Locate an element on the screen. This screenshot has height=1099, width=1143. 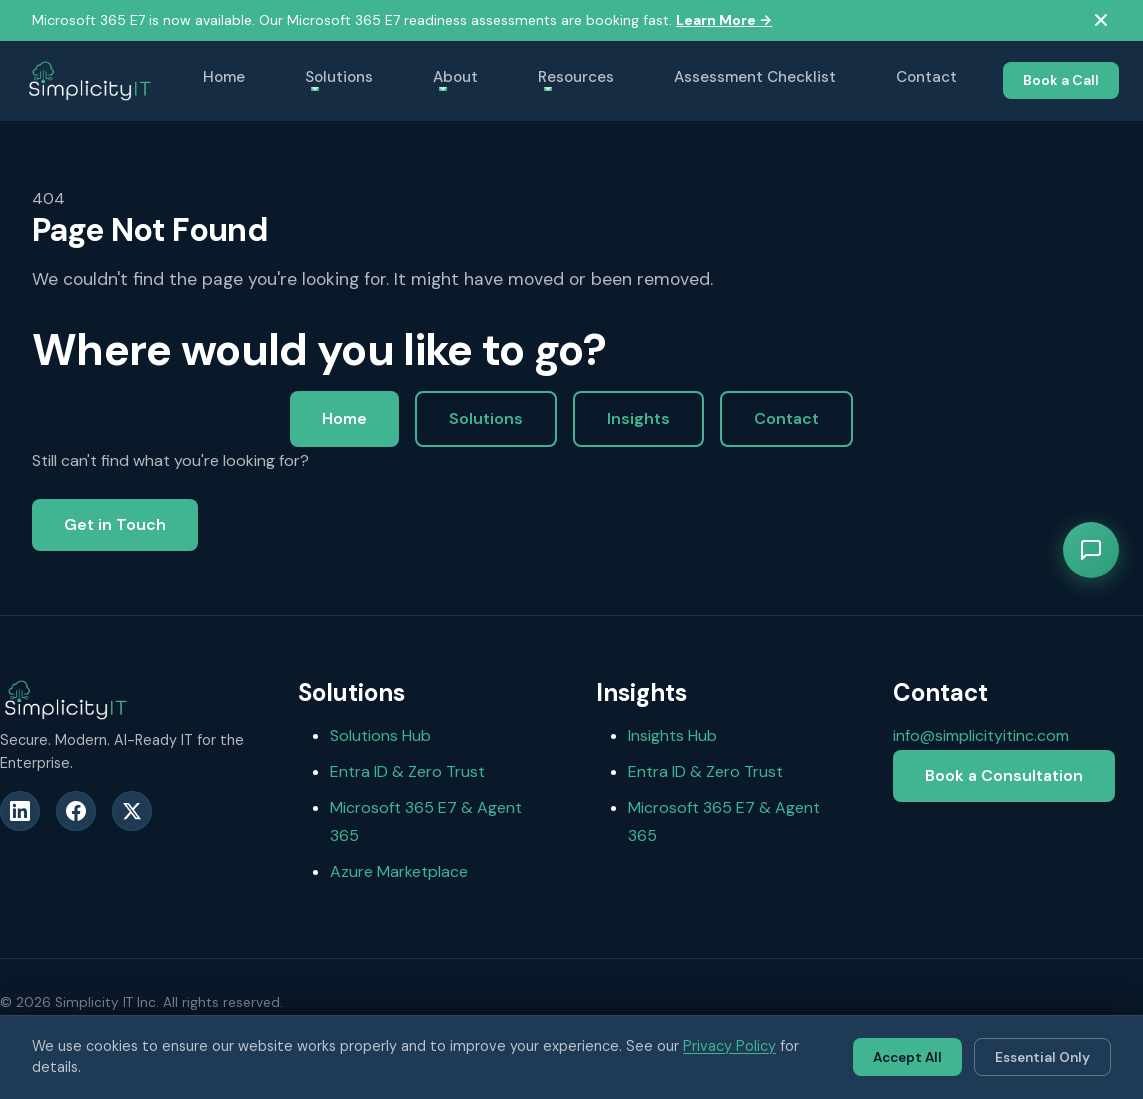
[Dismiss ribbon] is located at coordinates (1101, 20).